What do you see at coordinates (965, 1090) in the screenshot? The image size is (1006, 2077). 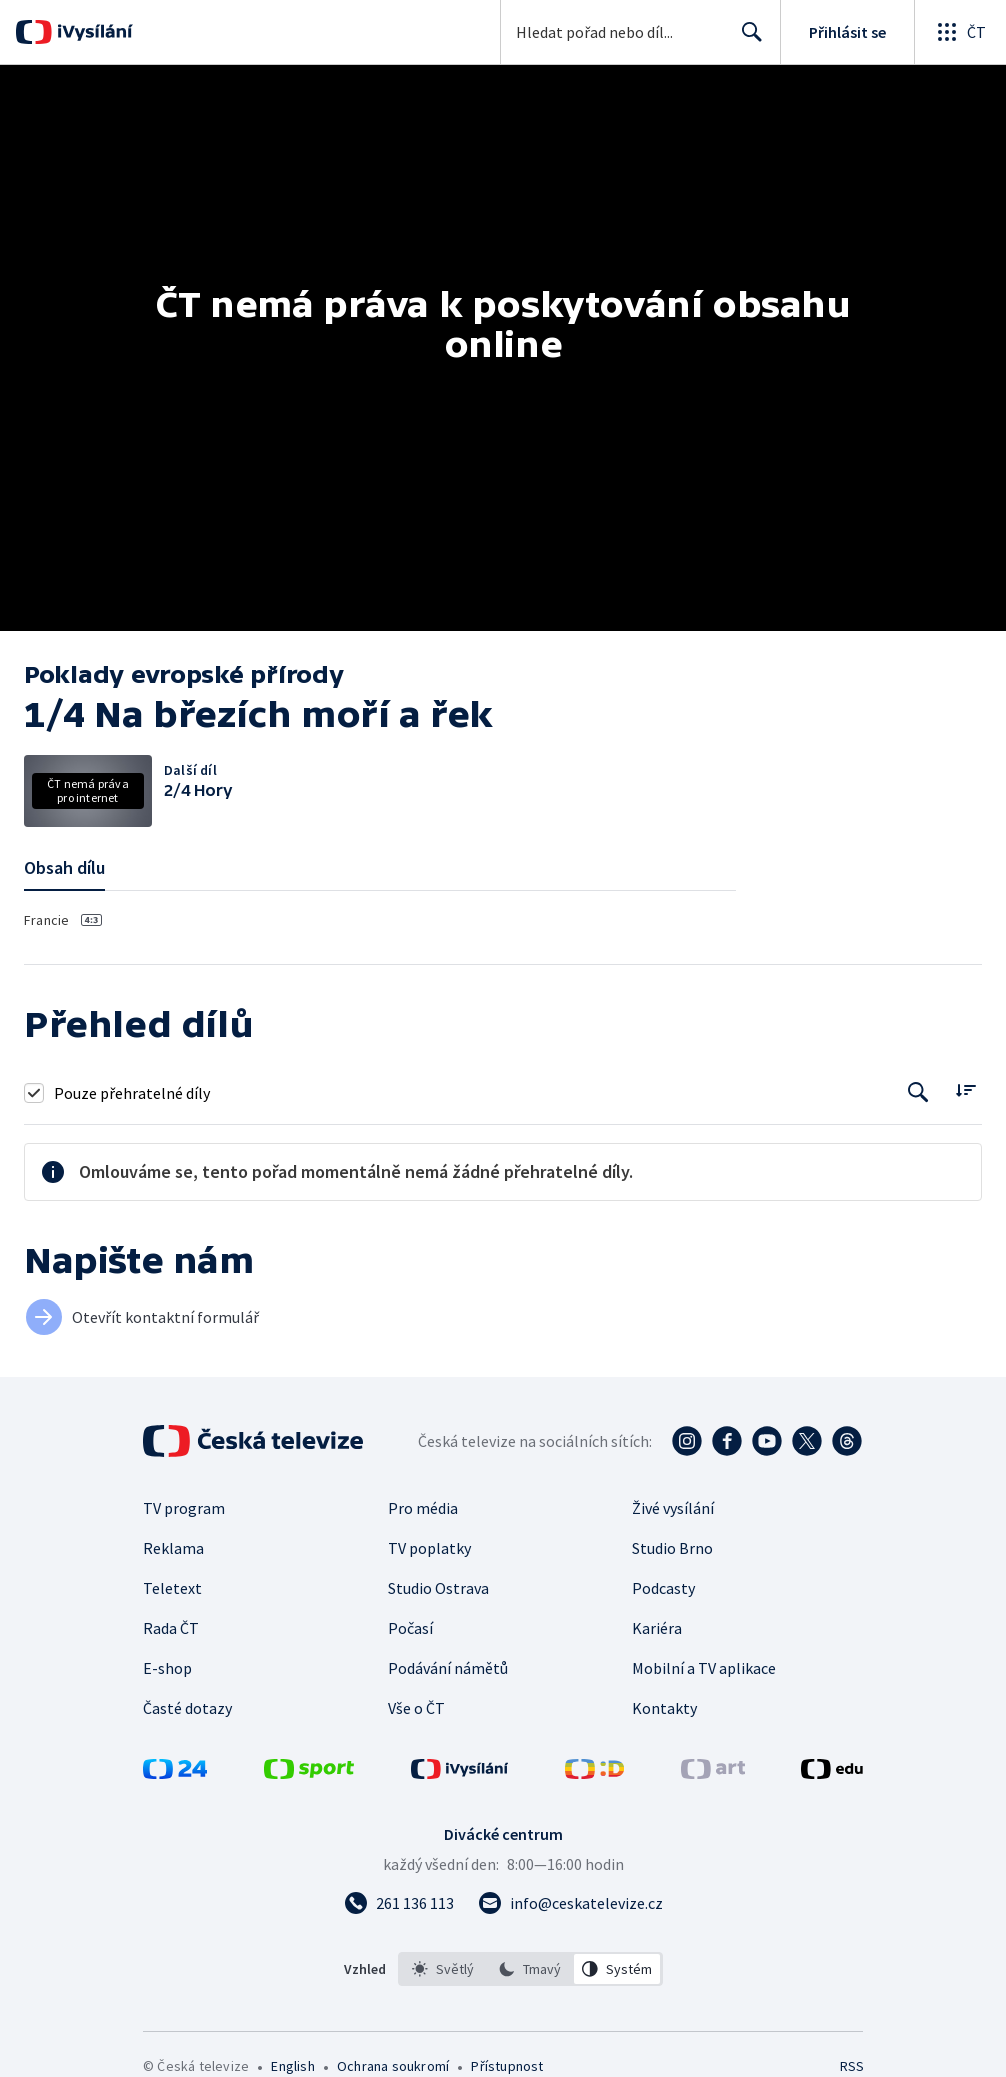 I see `[Řadit:]` at bounding box center [965, 1090].